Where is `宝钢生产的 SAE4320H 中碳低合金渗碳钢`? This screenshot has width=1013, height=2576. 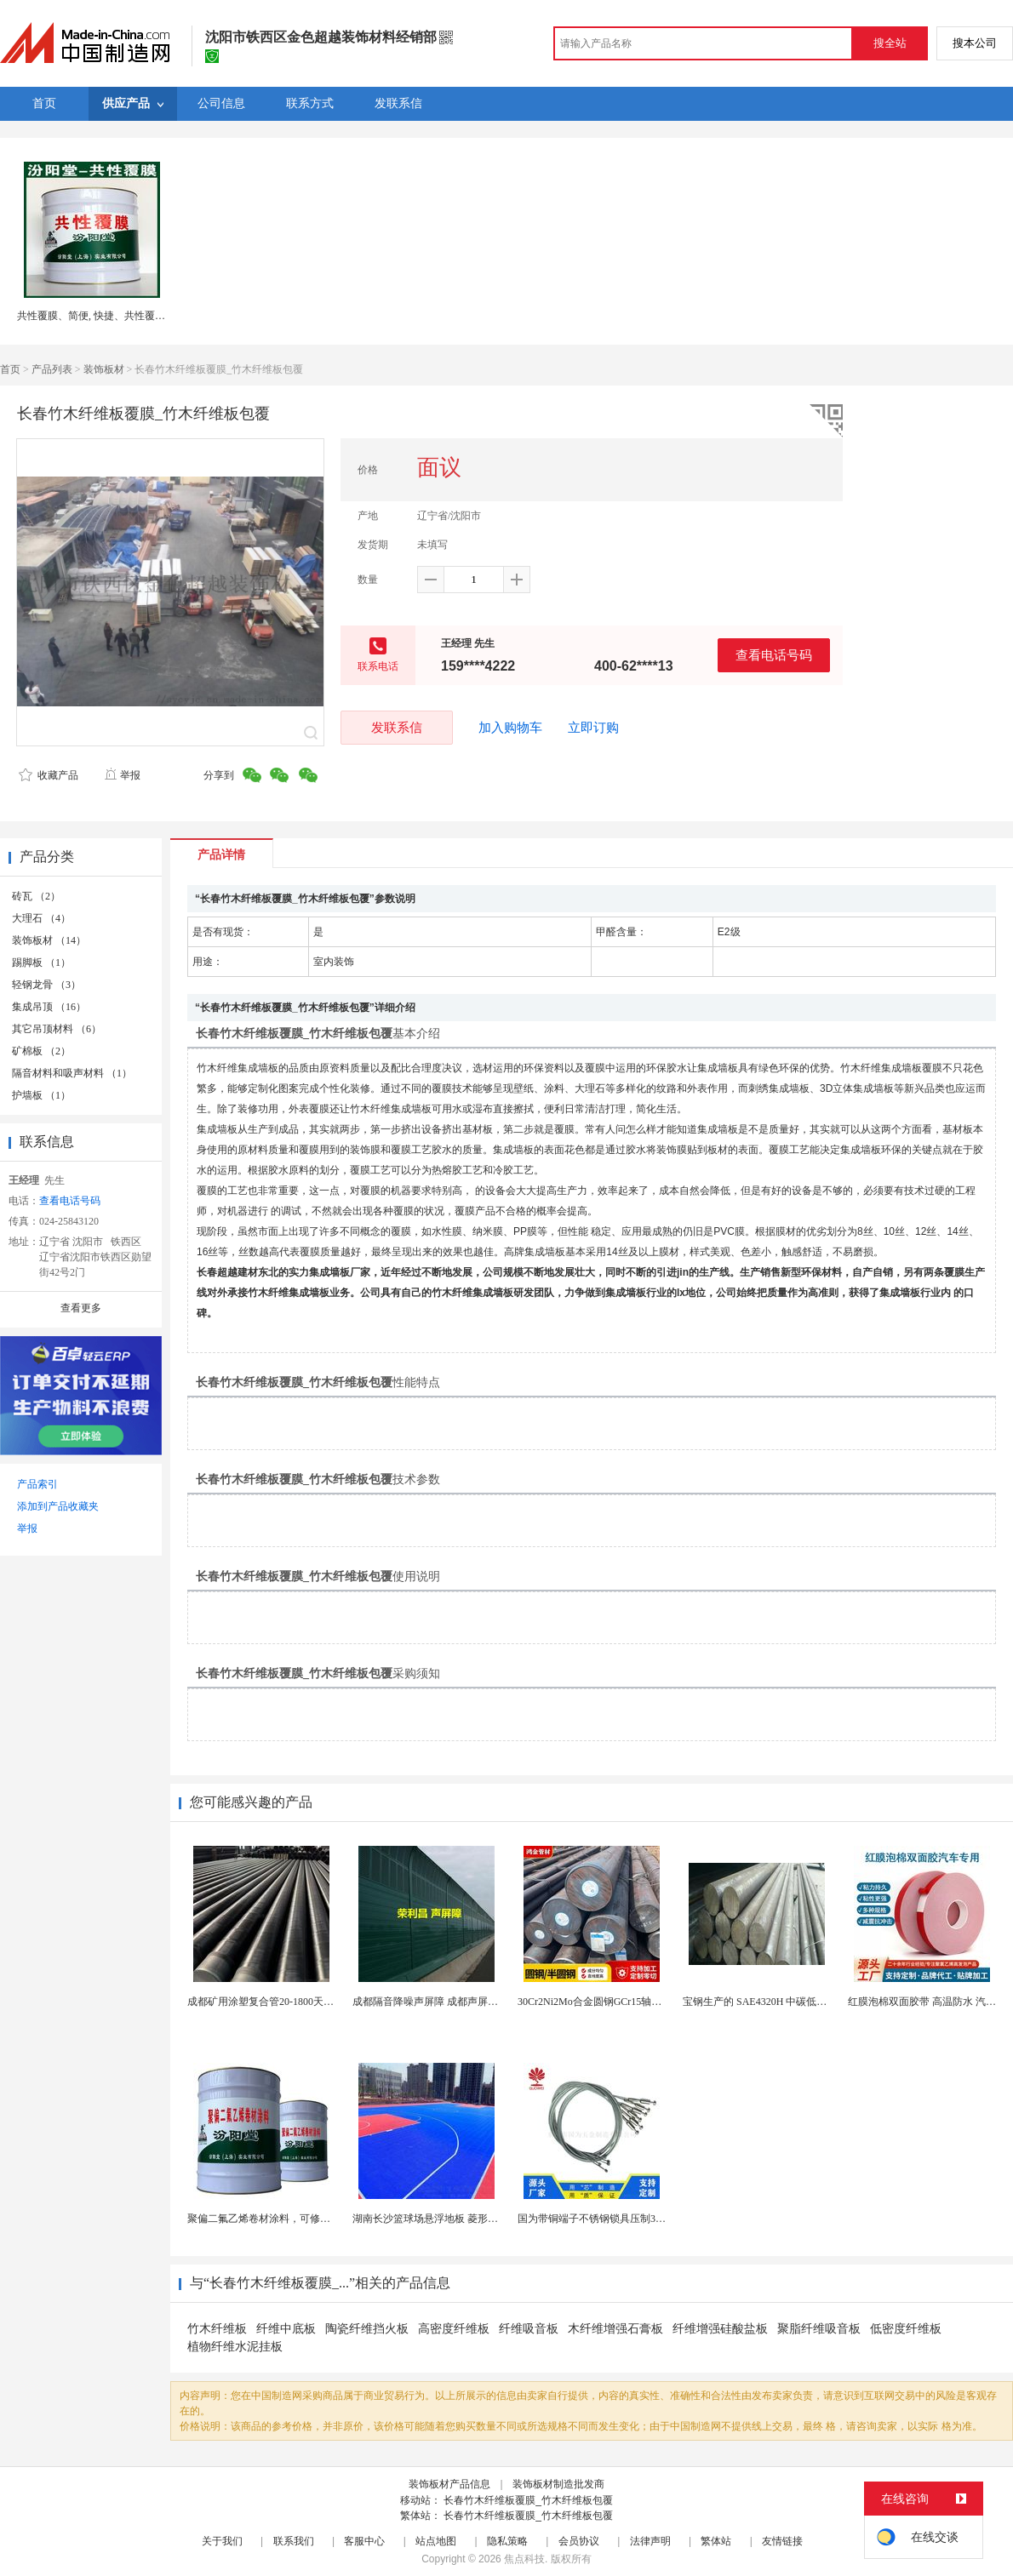
宝钢生产的 SAE4320H 中碳低合金渗碳钢 is located at coordinates (775, 2002).